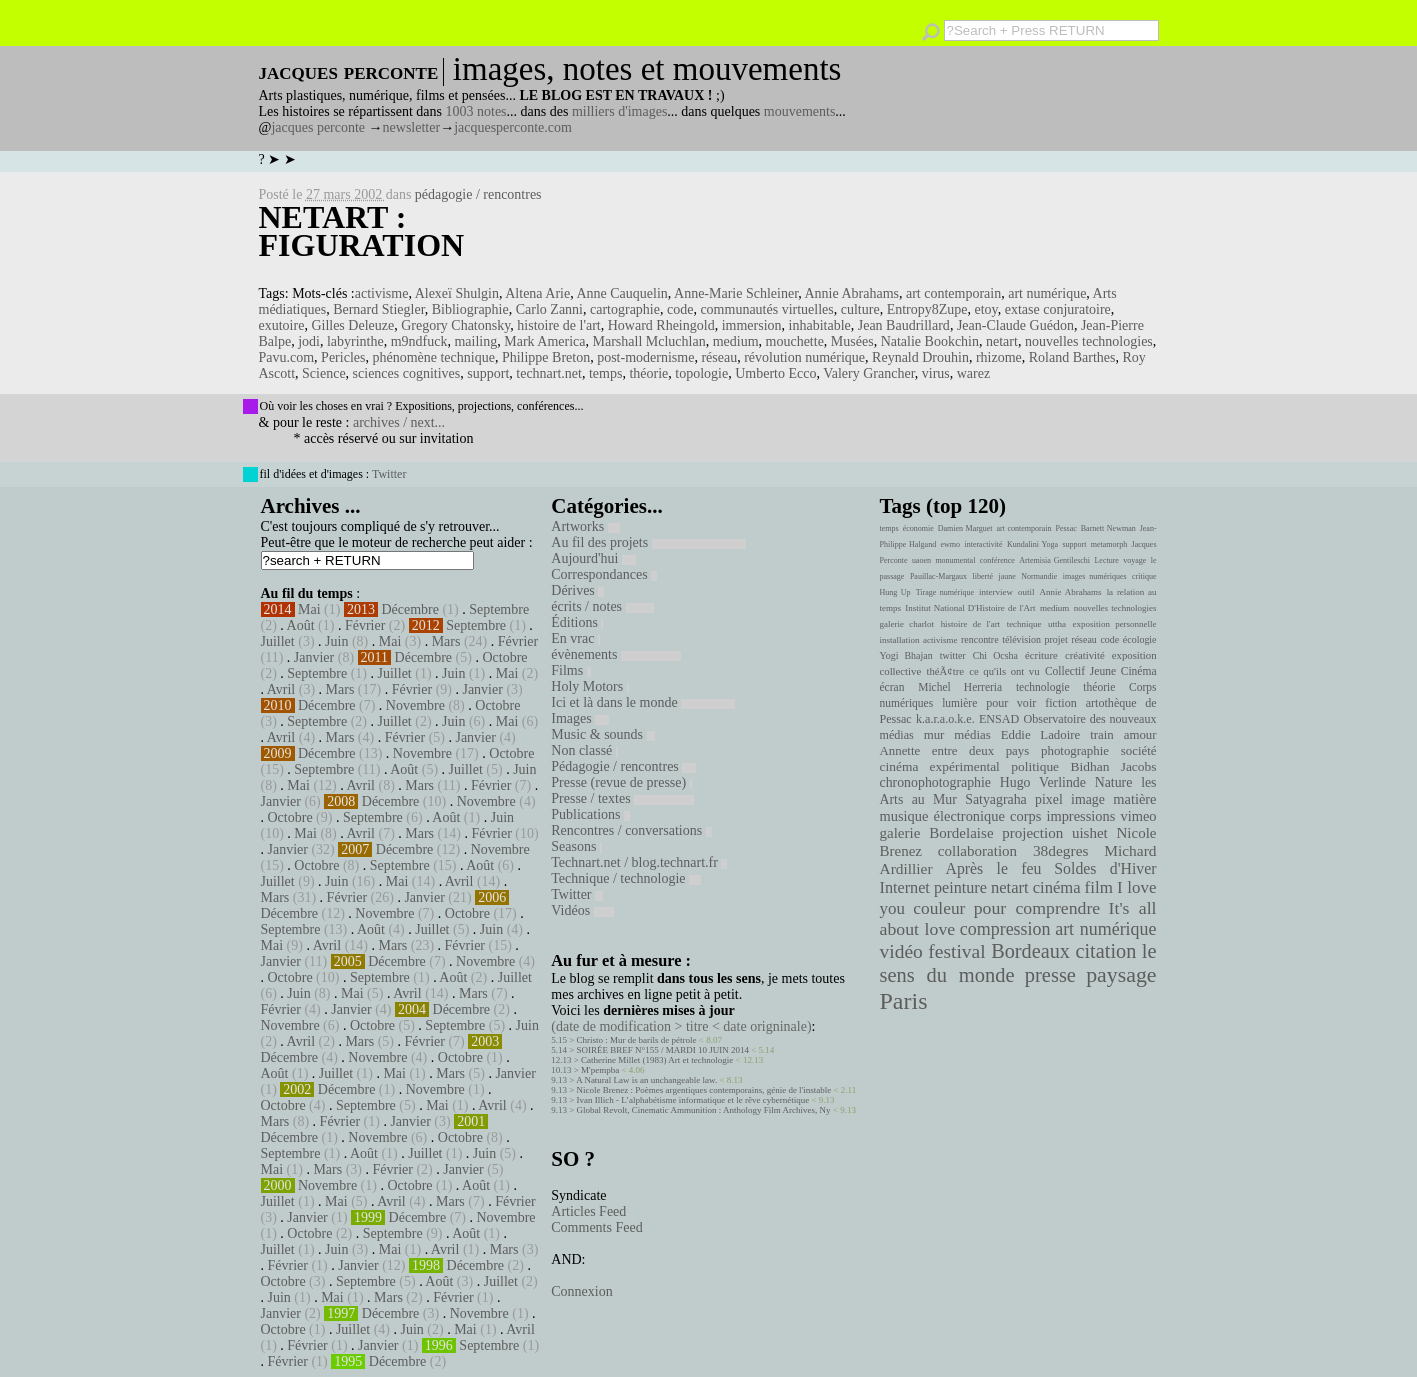  What do you see at coordinates (1105, 951) in the screenshot?
I see `citation` at bounding box center [1105, 951].